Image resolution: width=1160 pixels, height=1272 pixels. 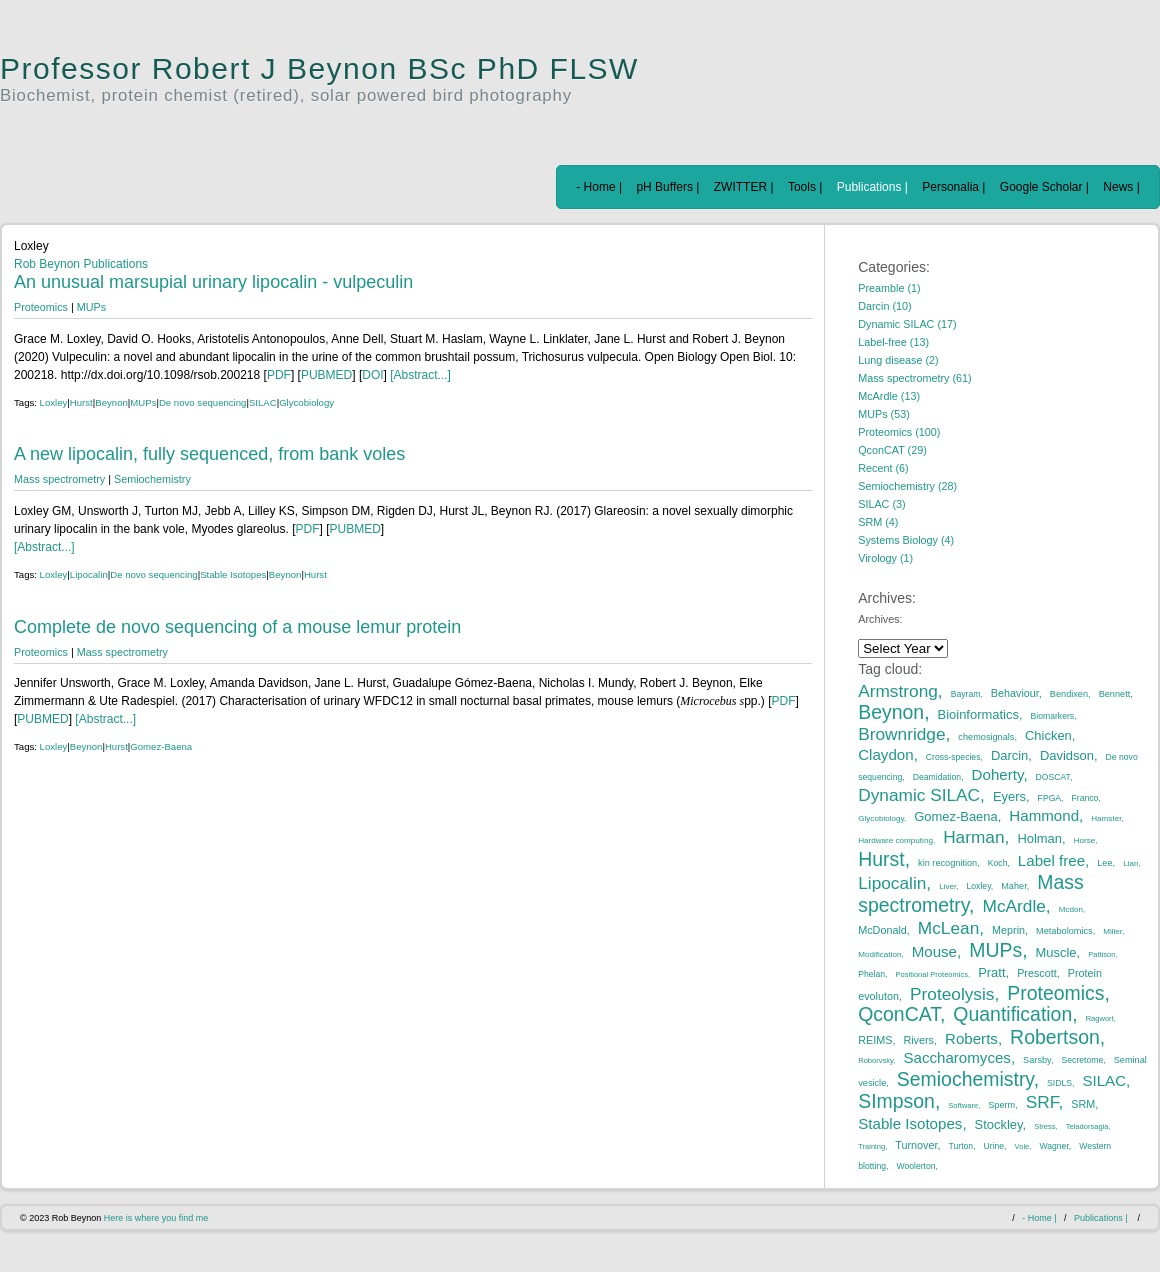 What do you see at coordinates (918, 1040) in the screenshot?
I see `Rivers` at bounding box center [918, 1040].